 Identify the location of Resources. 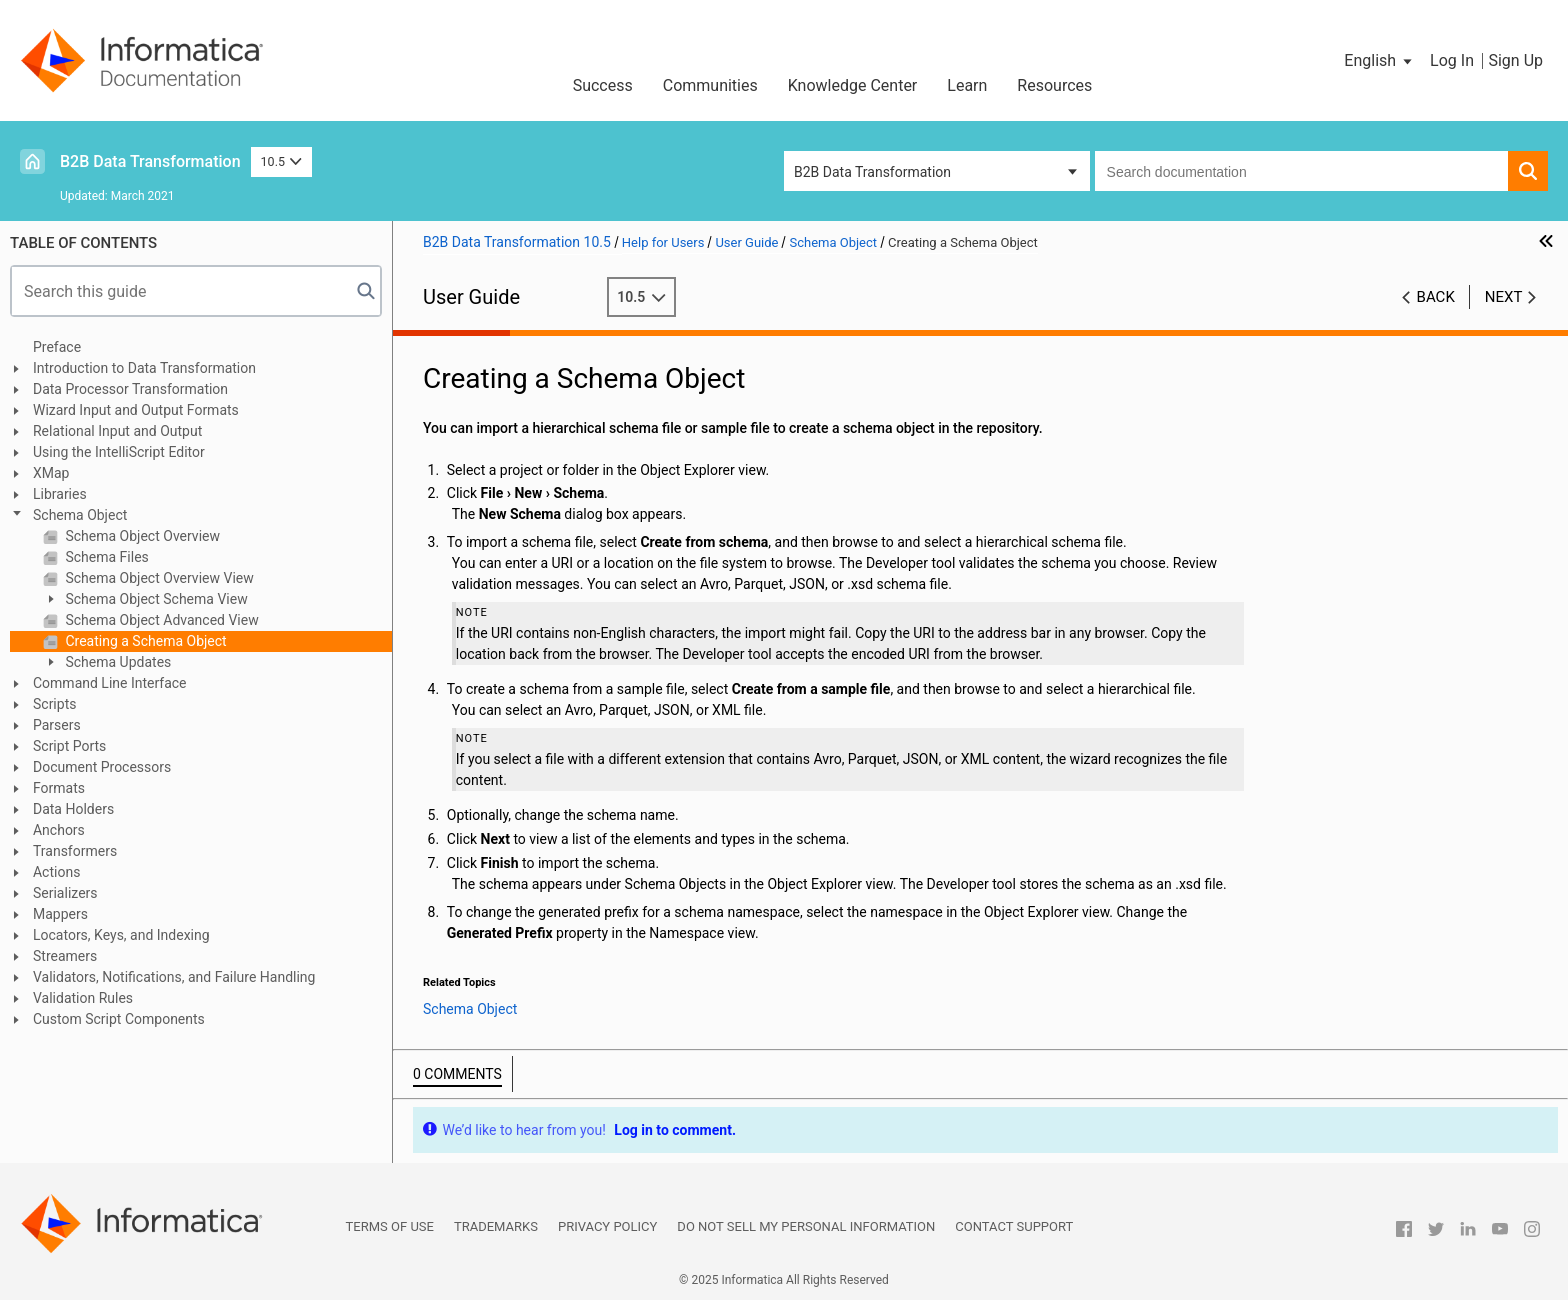
(1054, 85).